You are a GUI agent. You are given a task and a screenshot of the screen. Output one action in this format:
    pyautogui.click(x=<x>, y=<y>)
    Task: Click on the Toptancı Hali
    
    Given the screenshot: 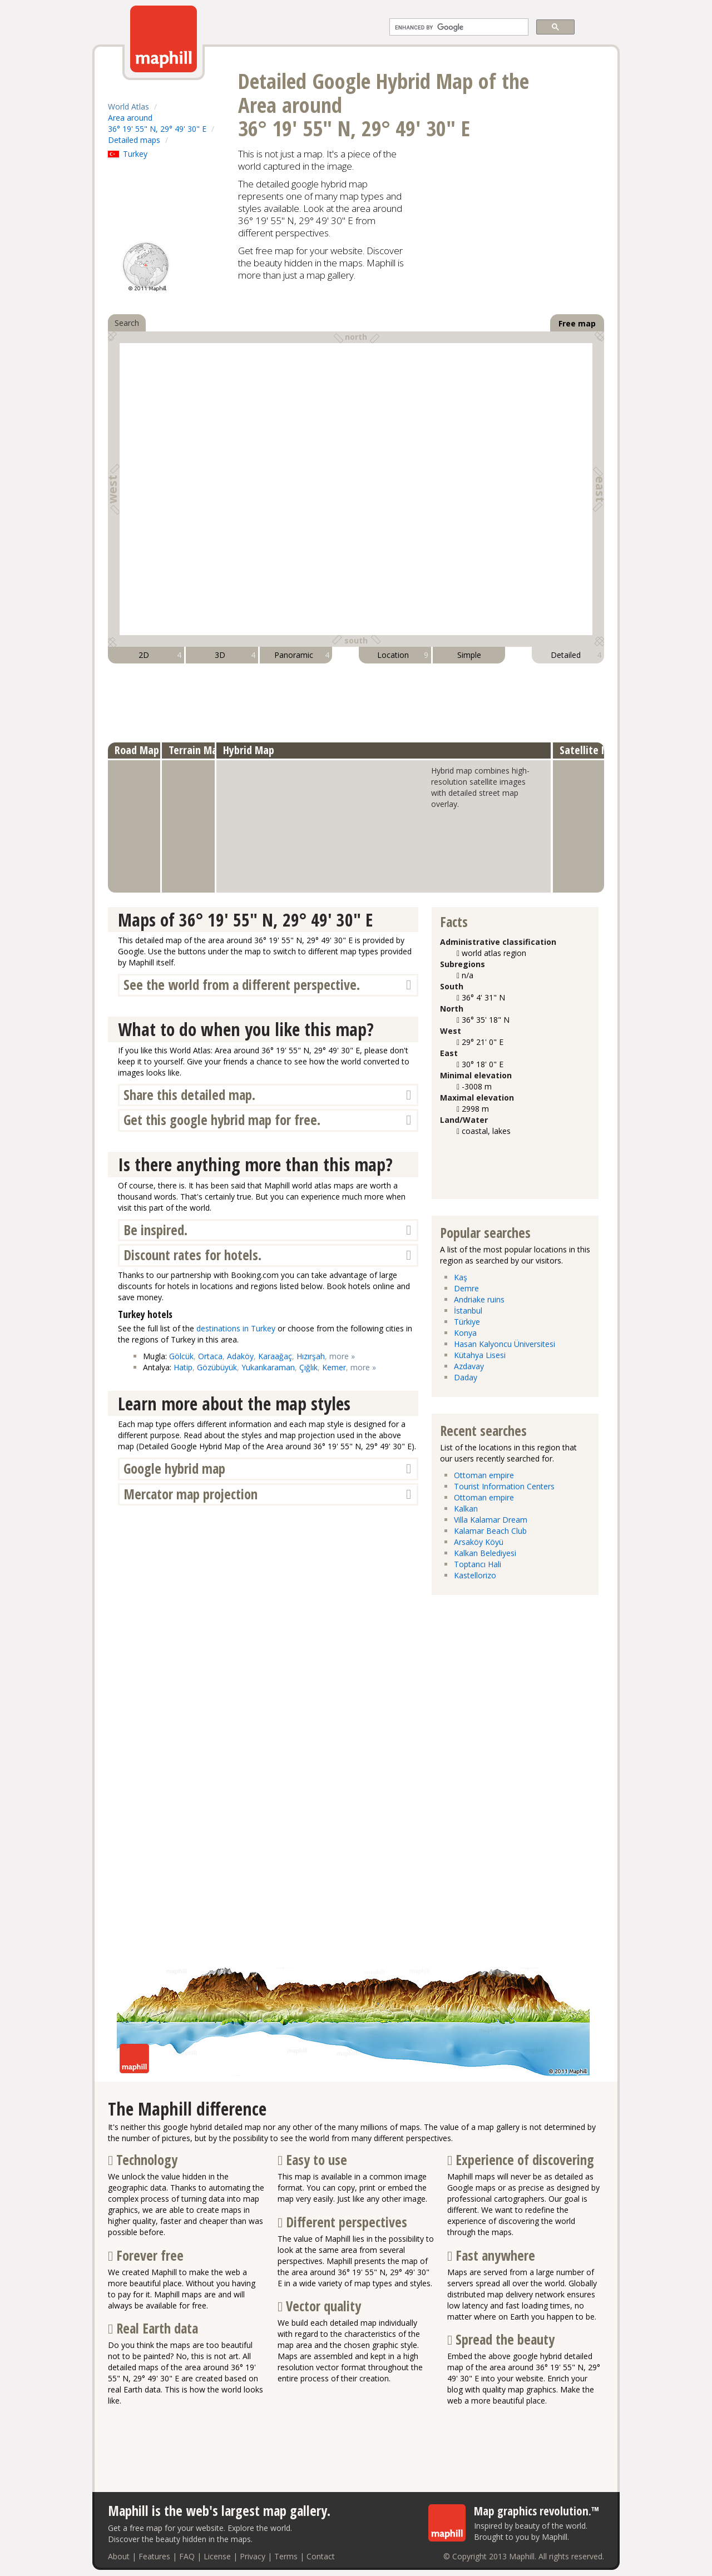 What is the action you would take?
    pyautogui.click(x=477, y=1564)
    